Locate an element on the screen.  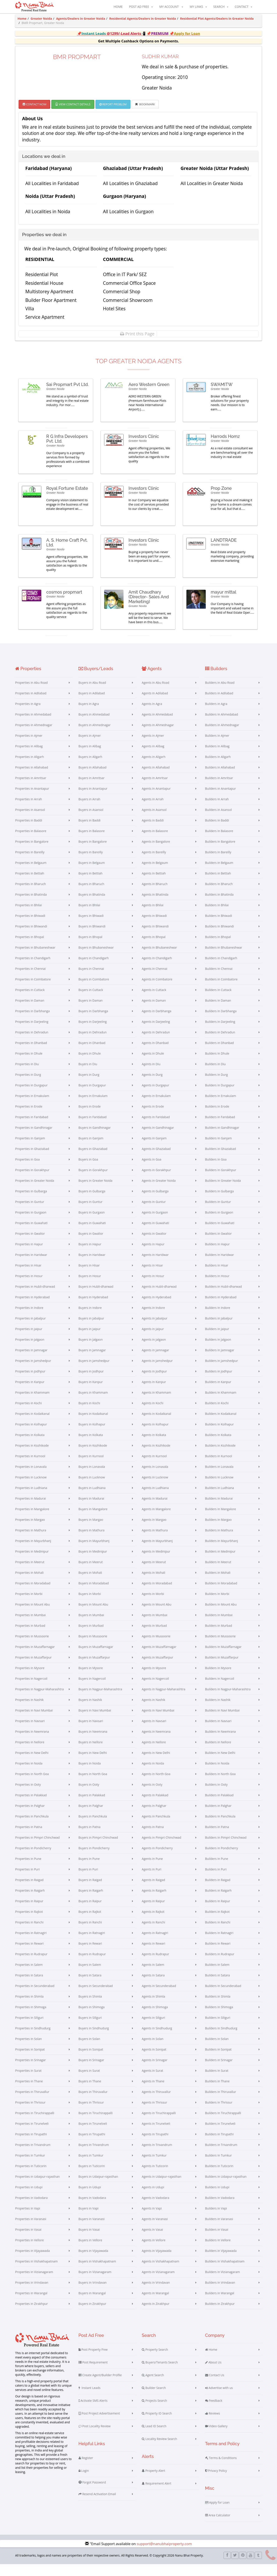
Builders in Ranchi is located at coordinates (217, 1933).